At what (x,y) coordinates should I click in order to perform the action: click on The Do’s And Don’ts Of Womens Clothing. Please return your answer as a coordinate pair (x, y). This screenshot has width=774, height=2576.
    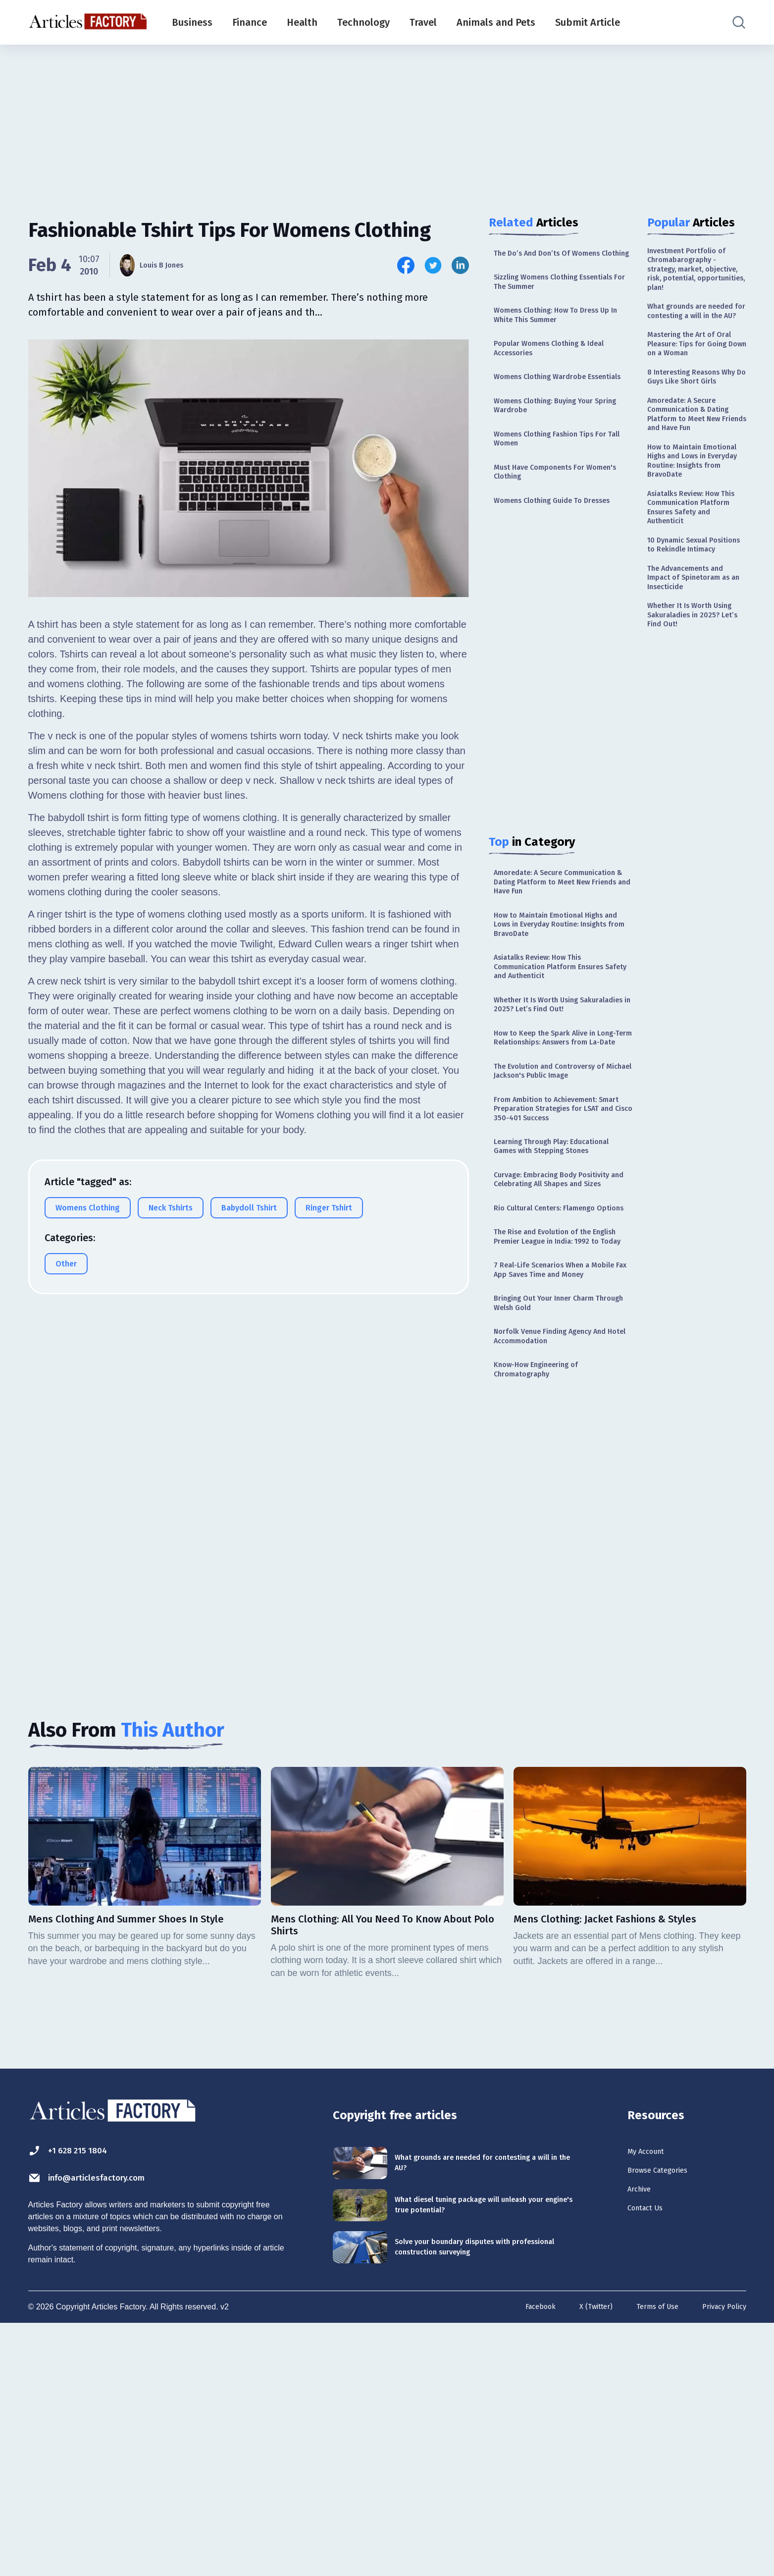
    Looking at the image, I should click on (559, 260).